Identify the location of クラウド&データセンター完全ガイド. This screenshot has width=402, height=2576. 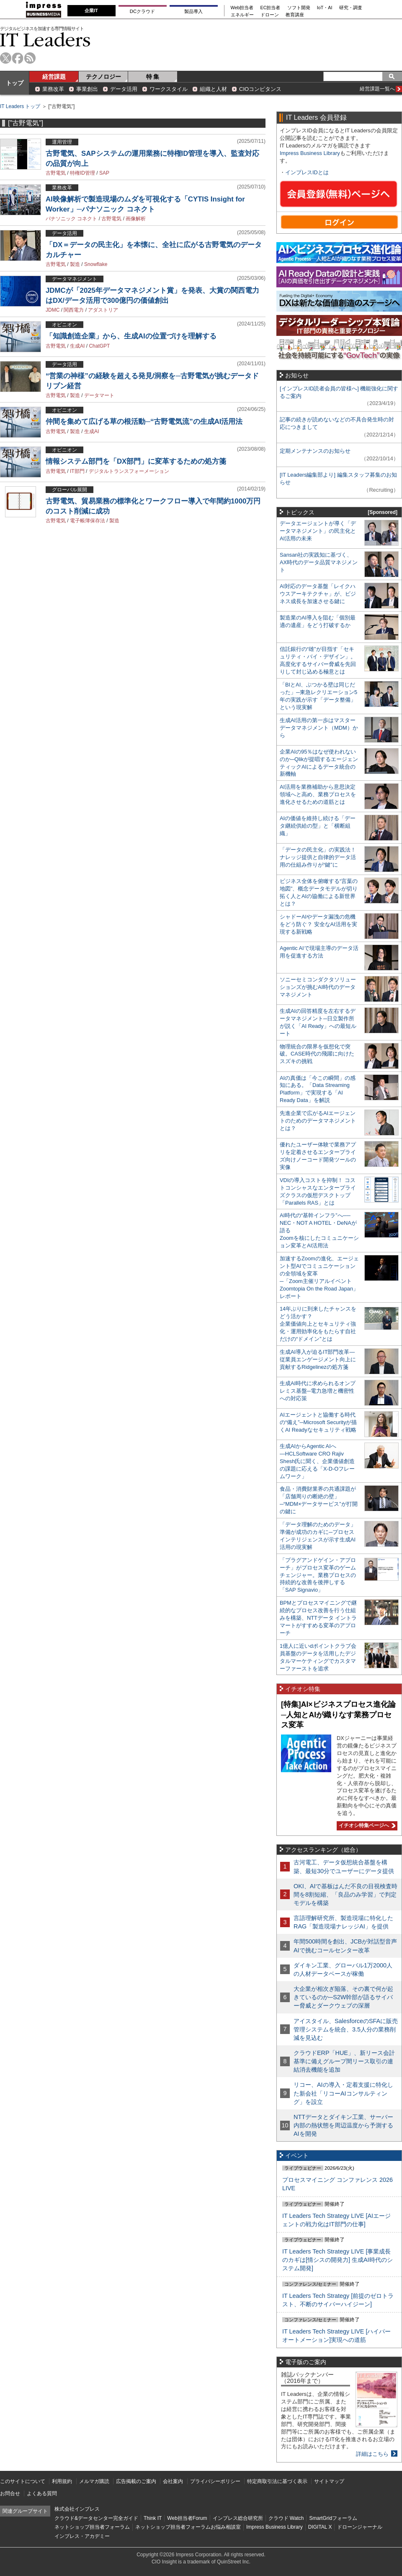
(96, 2518).